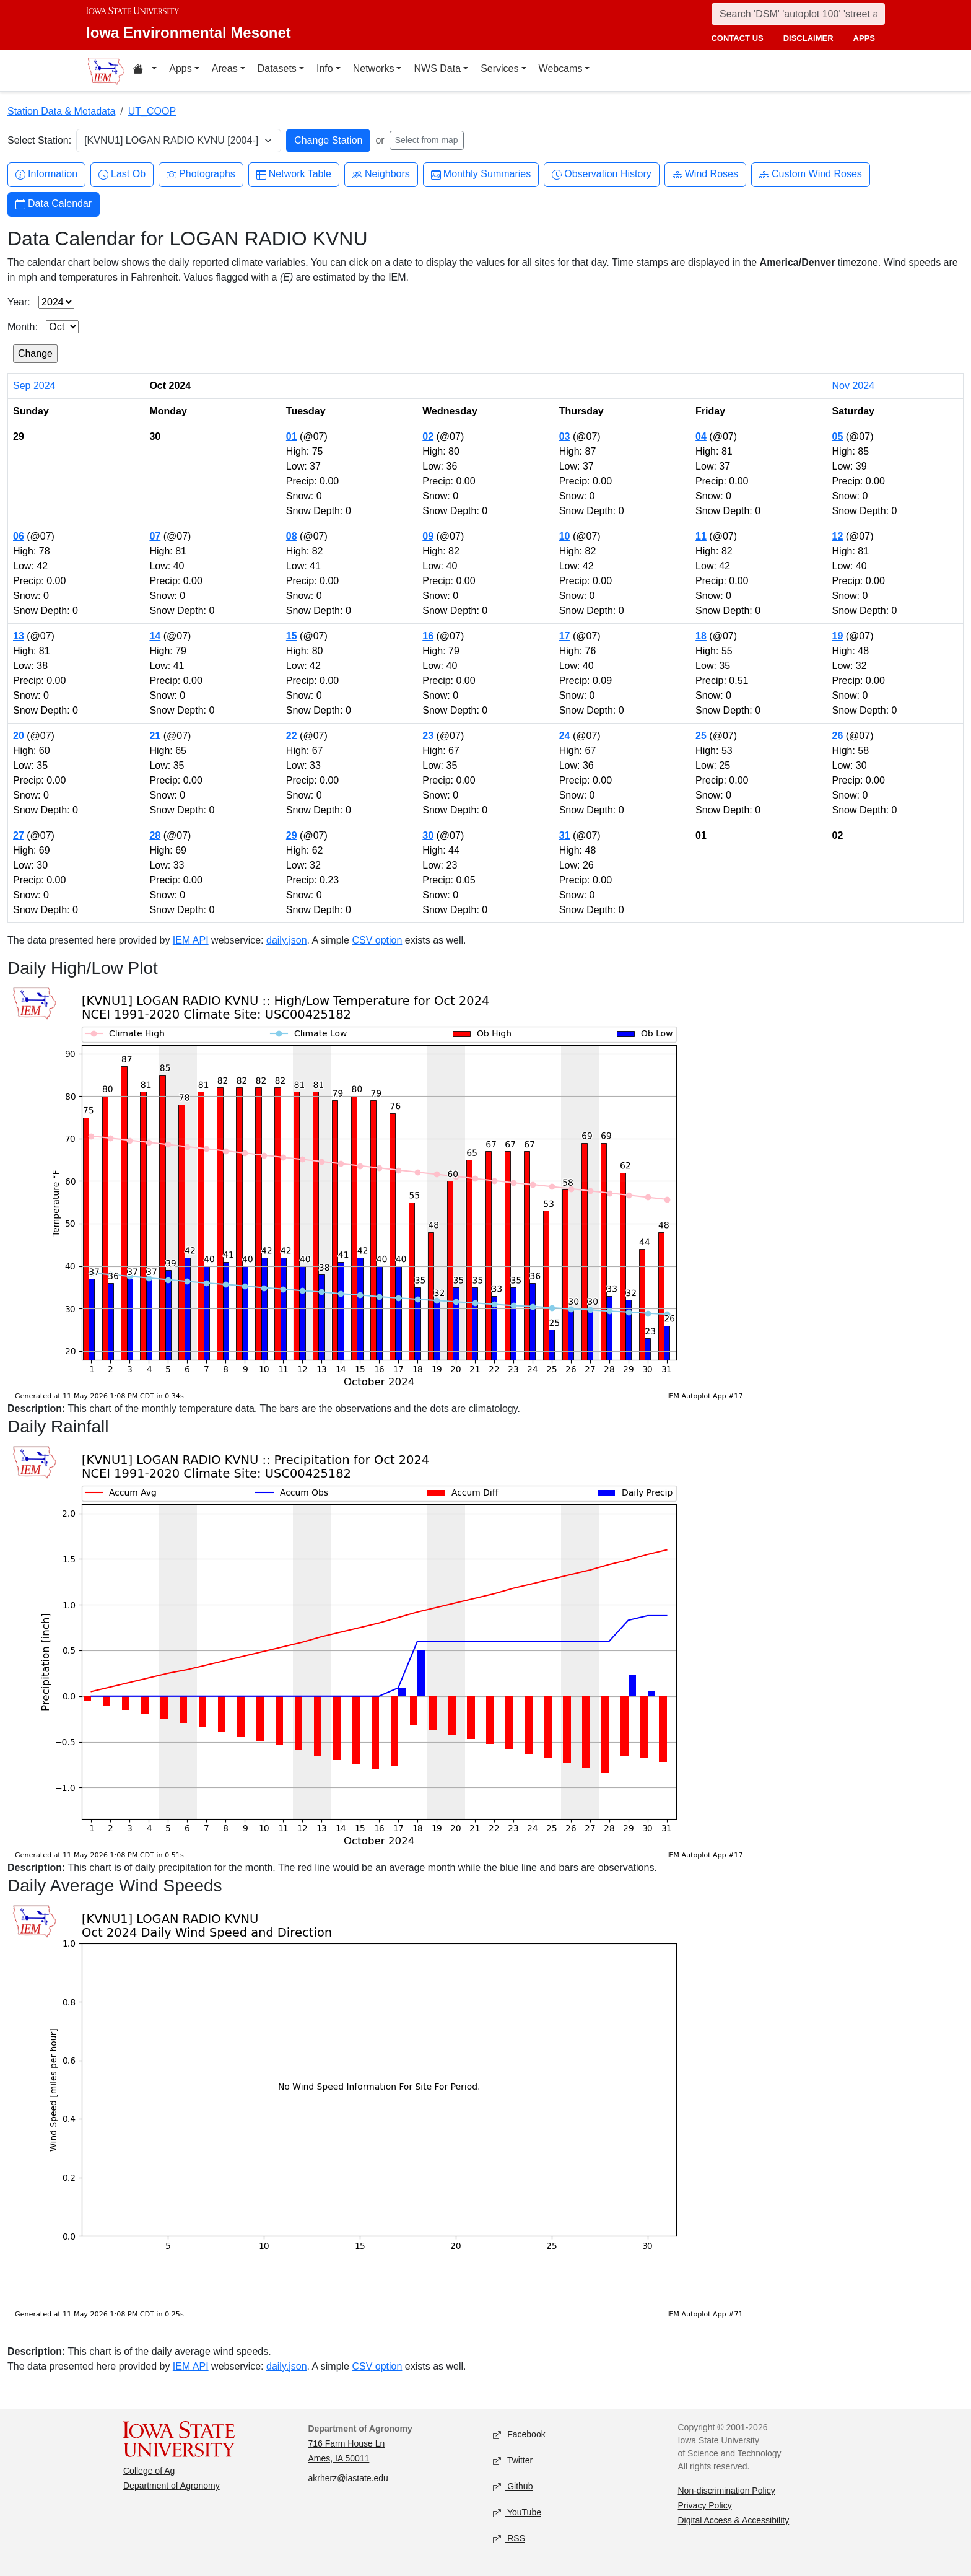 Image resolution: width=971 pixels, height=2576 pixels. What do you see at coordinates (348, 2478) in the screenshot?
I see `akrherz@iastate.edu` at bounding box center [348, 2478].